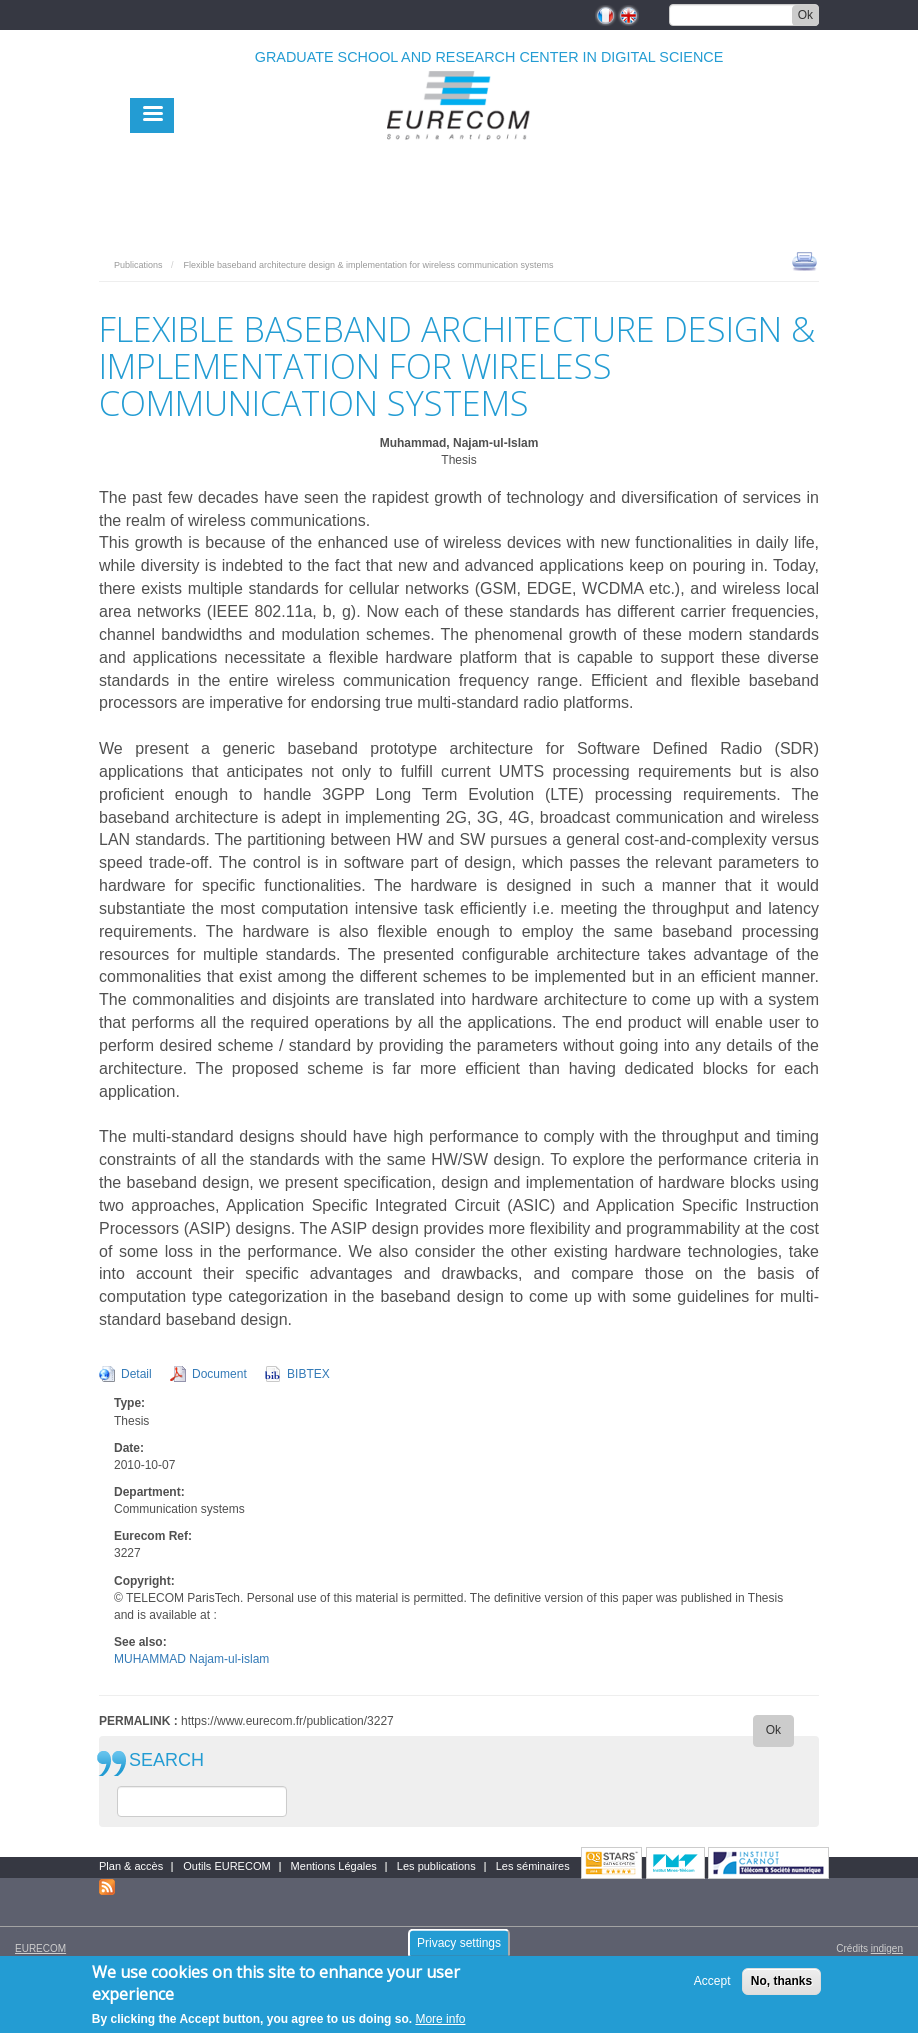 This screenshot has height=2033, width=918. Describe the element at coordinates (136, 1374) in the screenshot. I see `Detail` at that location.